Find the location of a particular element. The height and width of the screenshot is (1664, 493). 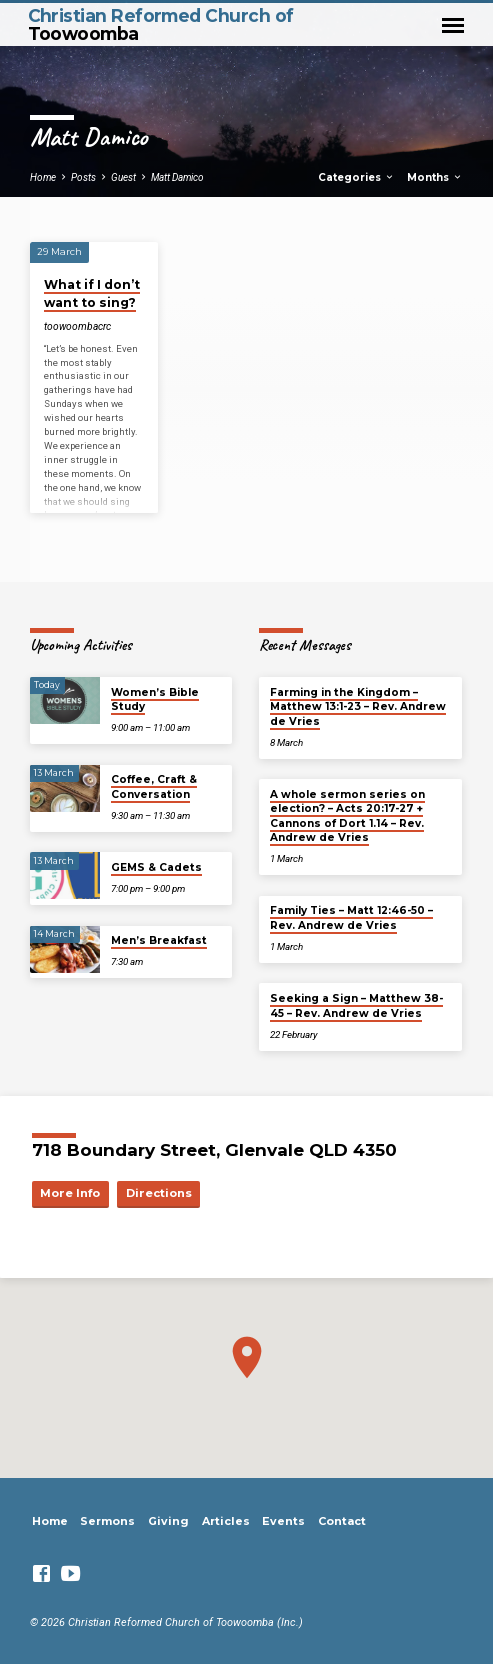

toowoombacrc is located at coordinates (77, 326).